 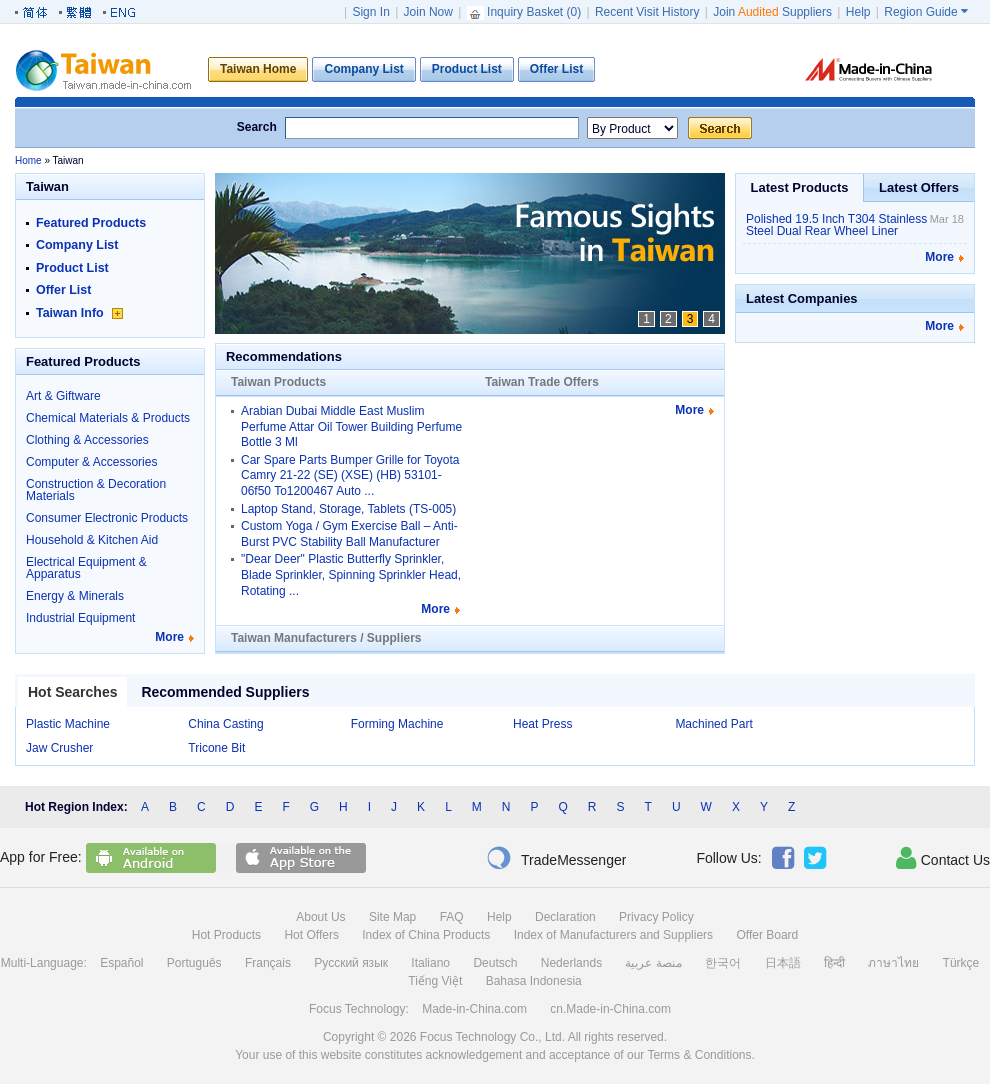 What do you see at coordinates (926, 12) in the screenshot?
I see `Region Guide` at bounding box center [926, 12].